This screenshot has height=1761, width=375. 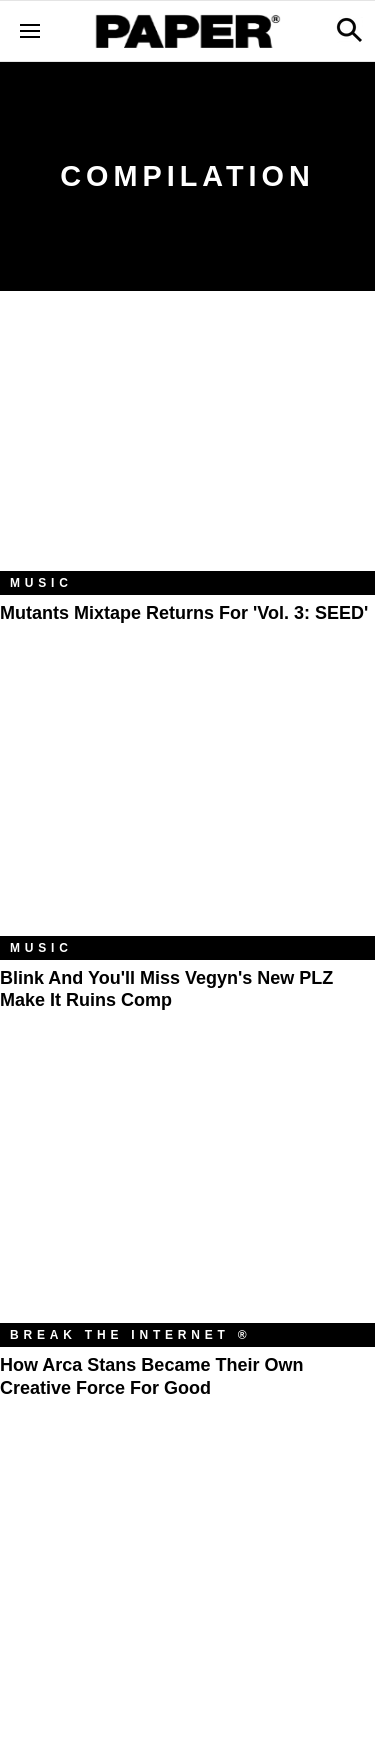 What do you see at coordinates (187, 446) in the screenshot?
I see `[Mutants Mixtape Returns for 'Vol. 3: SEED']` at bounding box center [187, 446].